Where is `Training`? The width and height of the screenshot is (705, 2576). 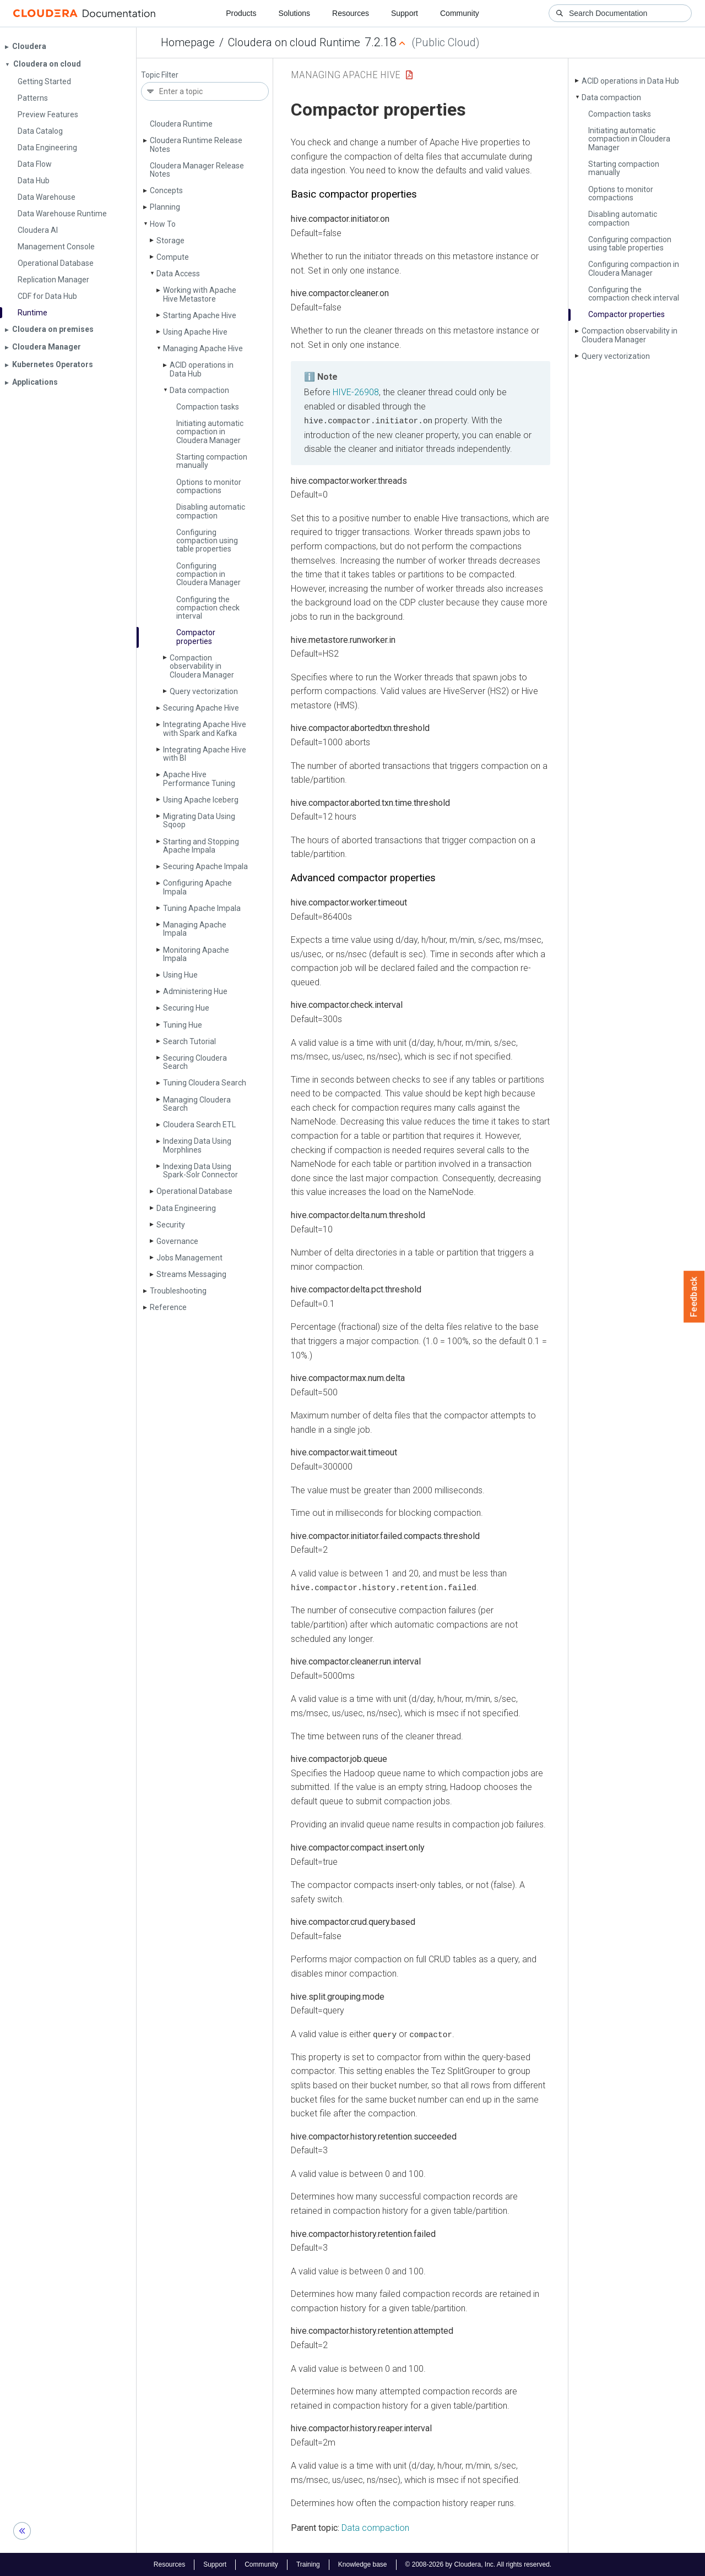
Training is located at coordinates (308, 2564).